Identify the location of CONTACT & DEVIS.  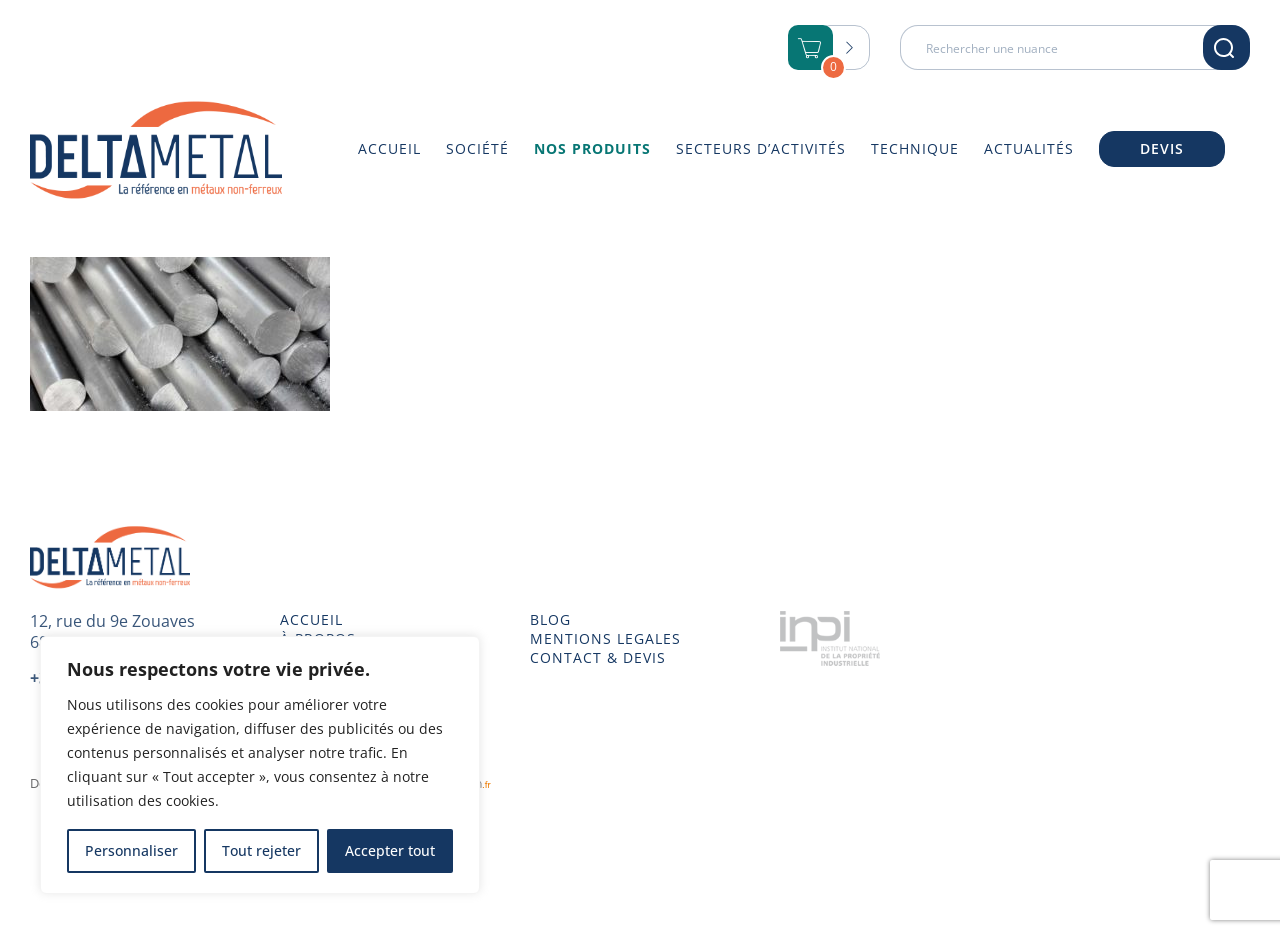
(598, 658).